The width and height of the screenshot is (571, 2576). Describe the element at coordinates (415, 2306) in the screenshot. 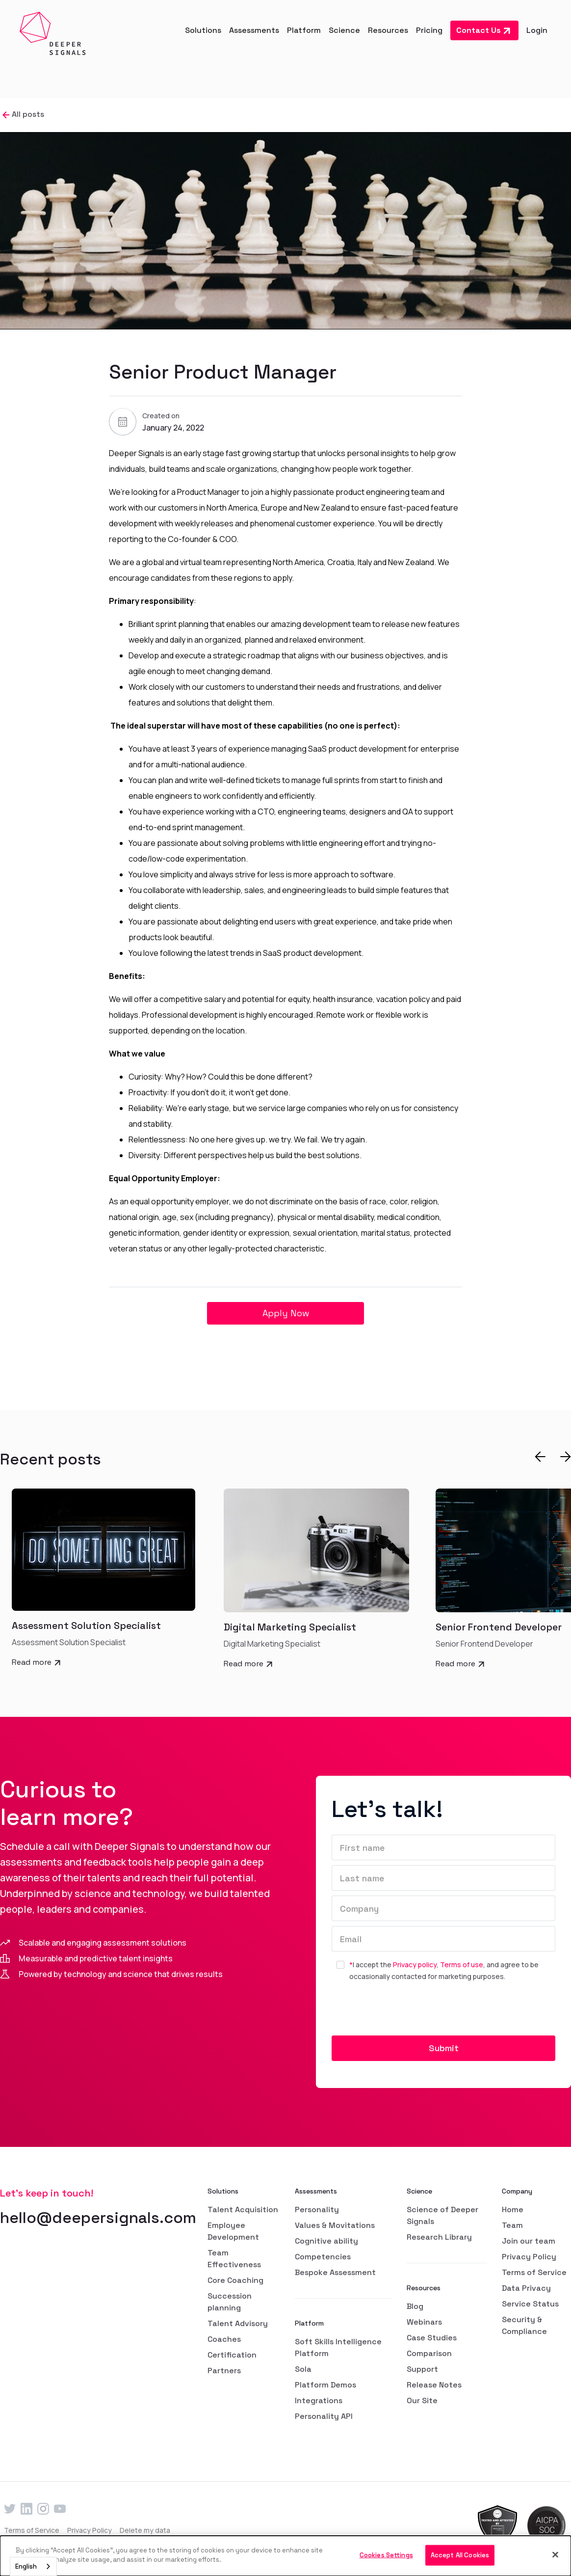

I see `Blog` at that location.